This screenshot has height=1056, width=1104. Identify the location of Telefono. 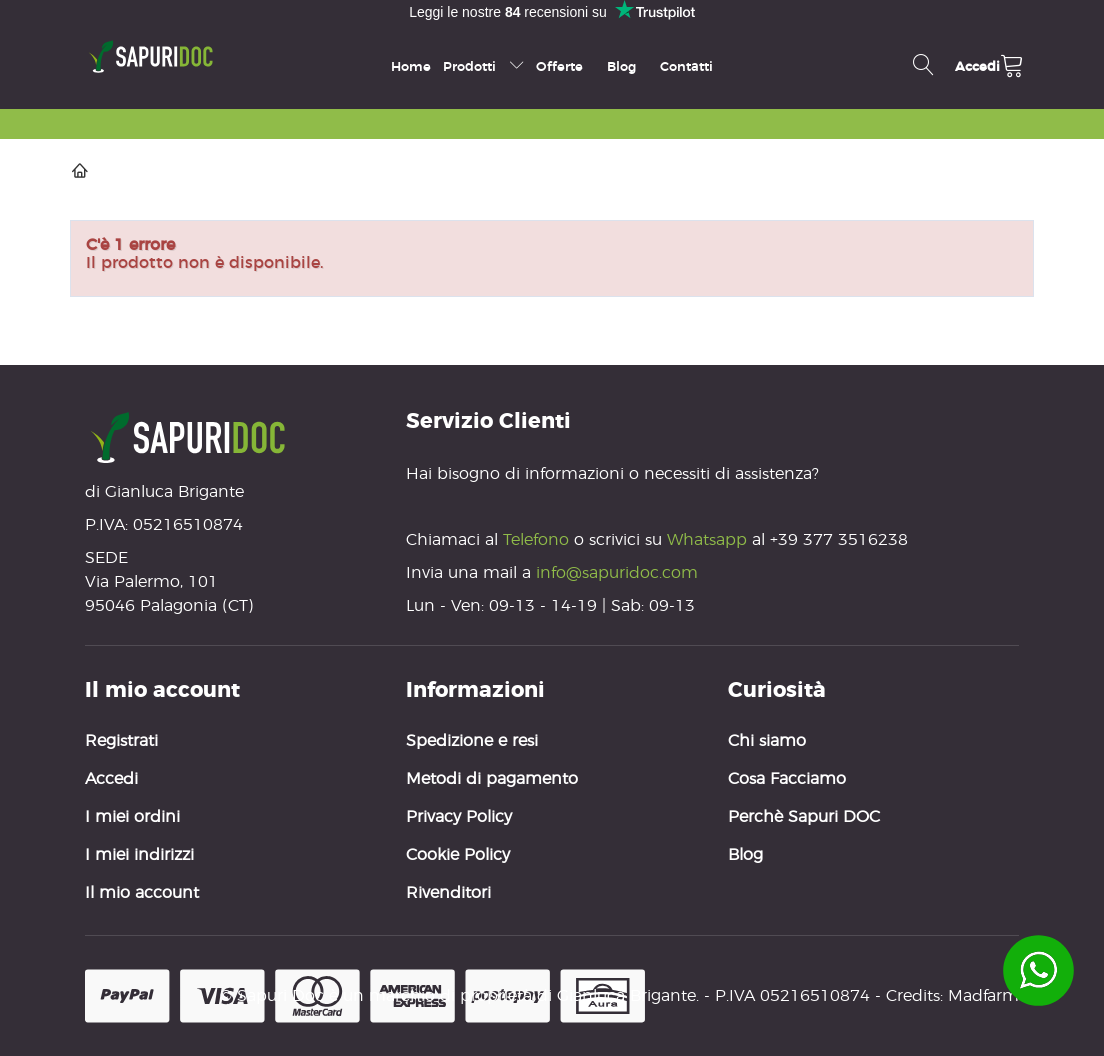
(538, 539).